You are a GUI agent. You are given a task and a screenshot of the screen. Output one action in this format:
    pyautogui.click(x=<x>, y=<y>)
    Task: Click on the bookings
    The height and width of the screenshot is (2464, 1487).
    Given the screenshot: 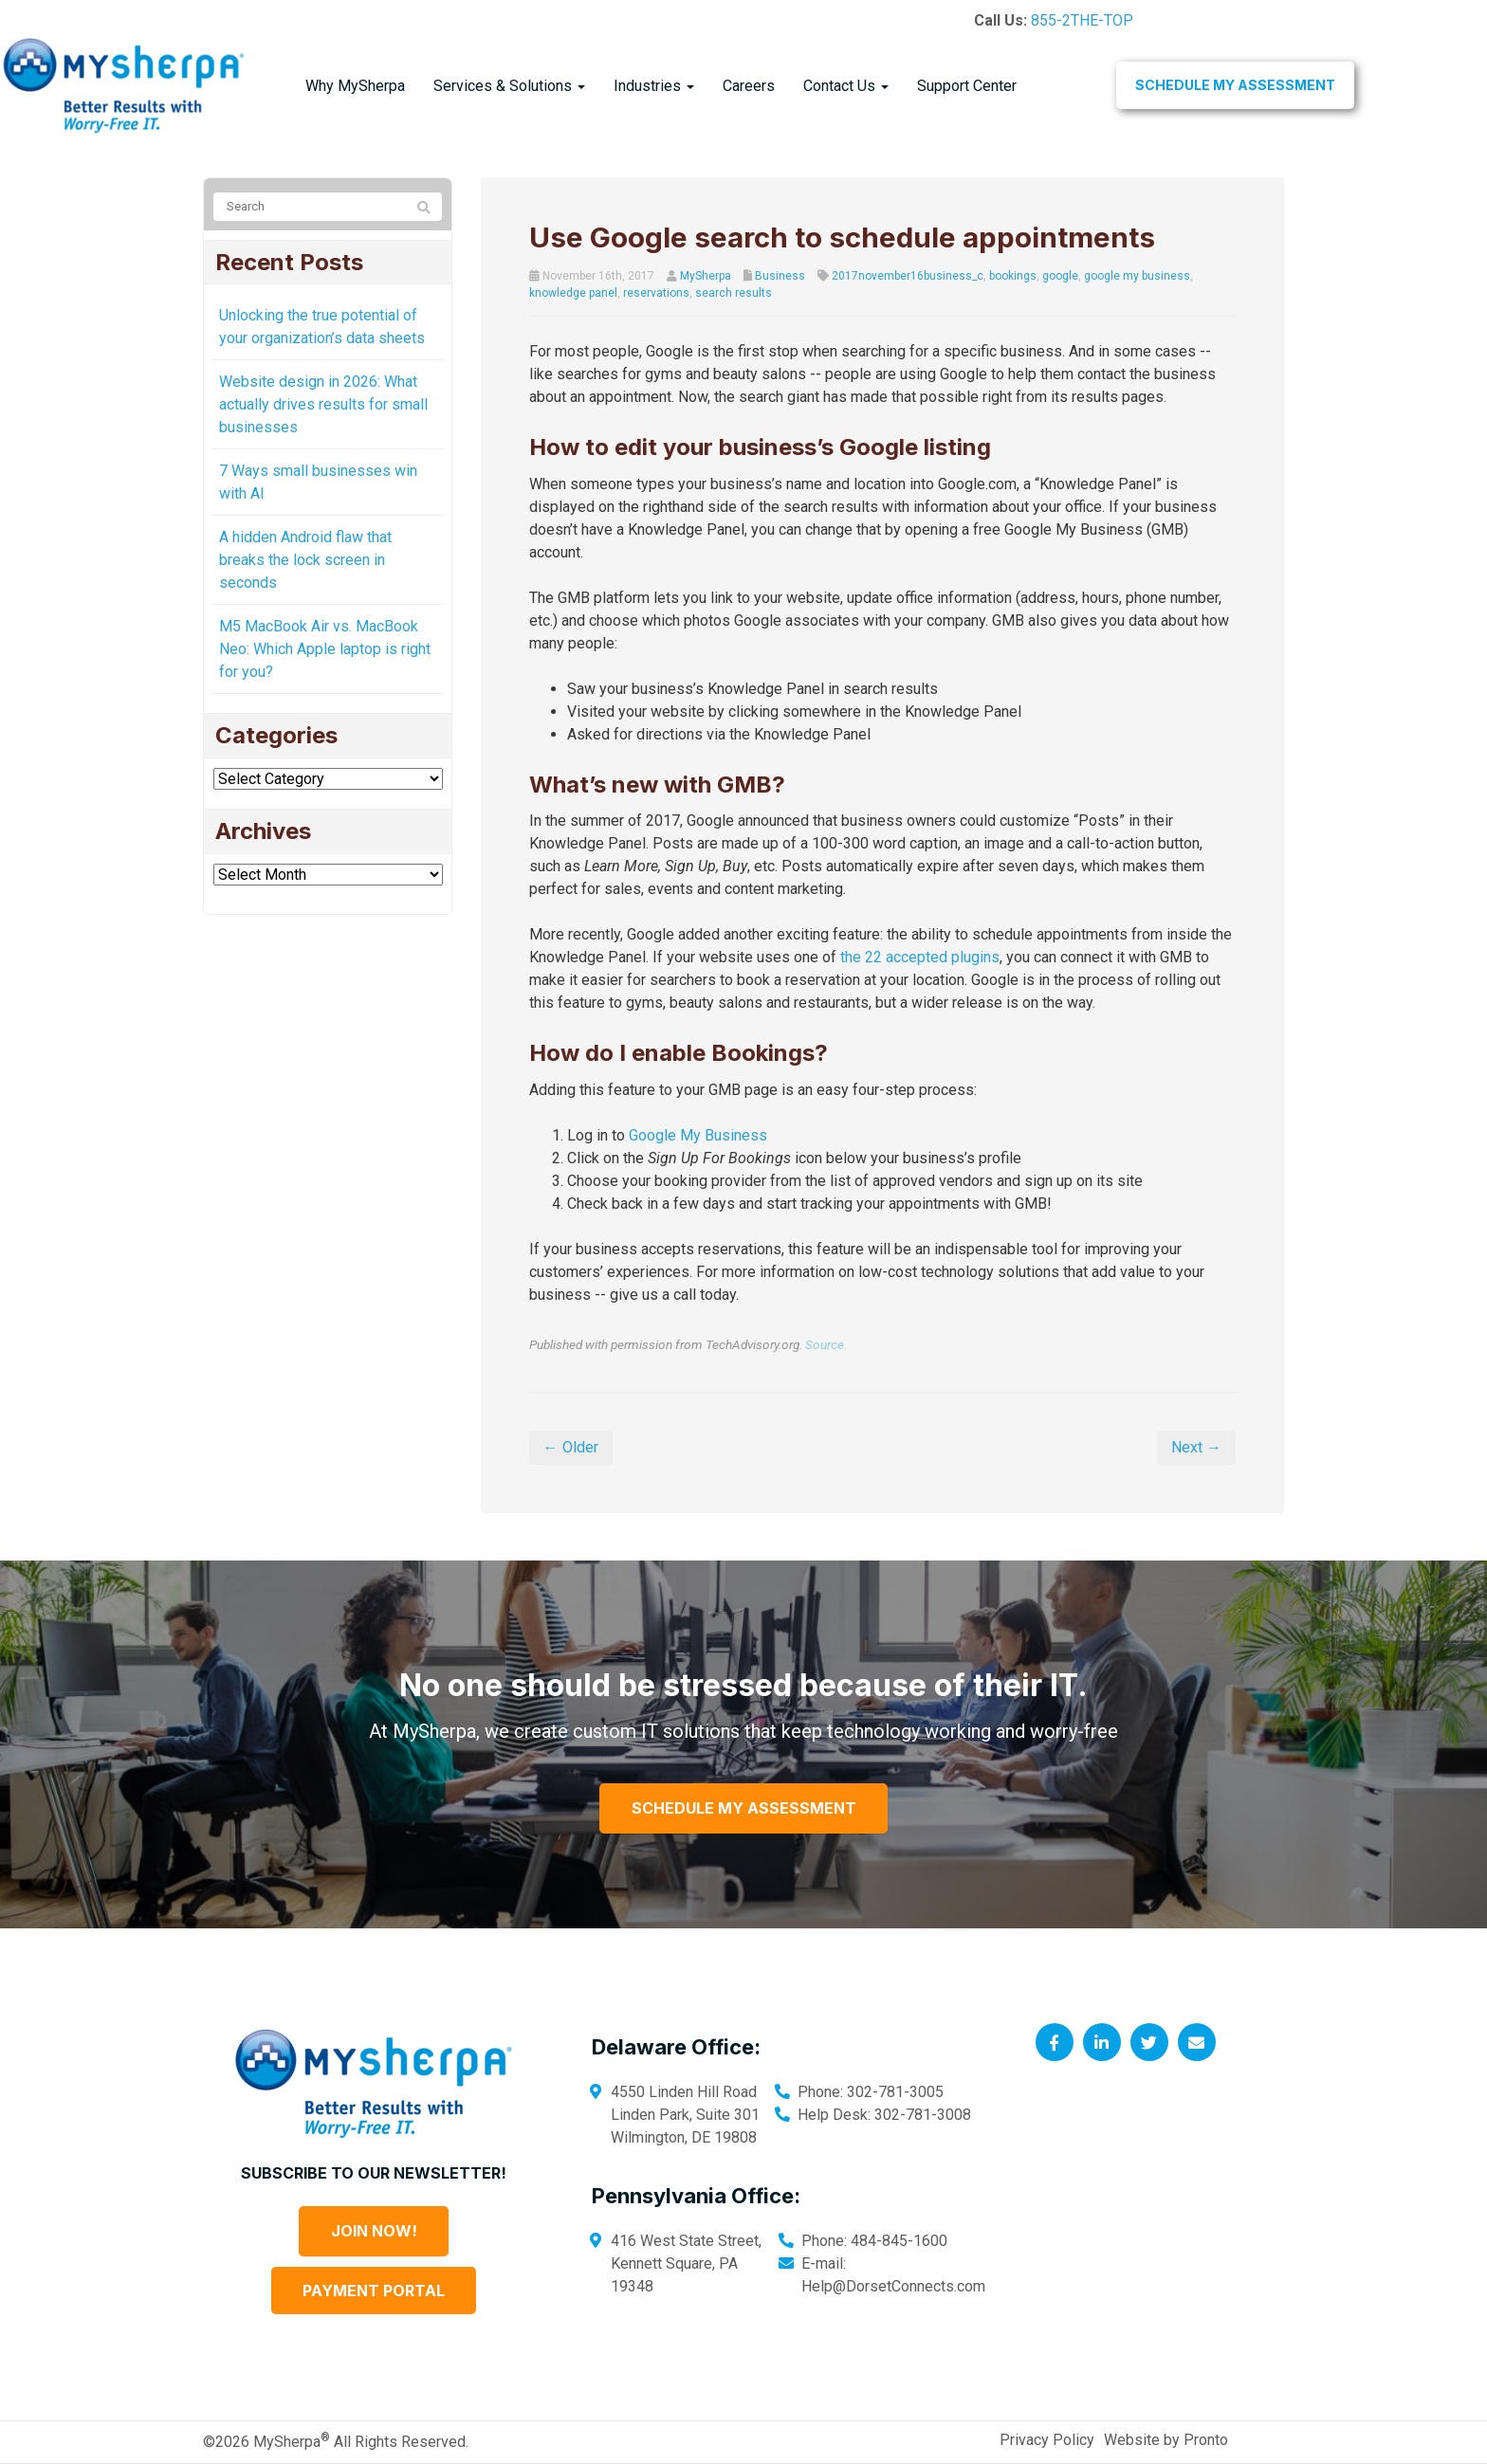 What is the action you would take?
    pyautogui.click(x=1013, y=276)
    